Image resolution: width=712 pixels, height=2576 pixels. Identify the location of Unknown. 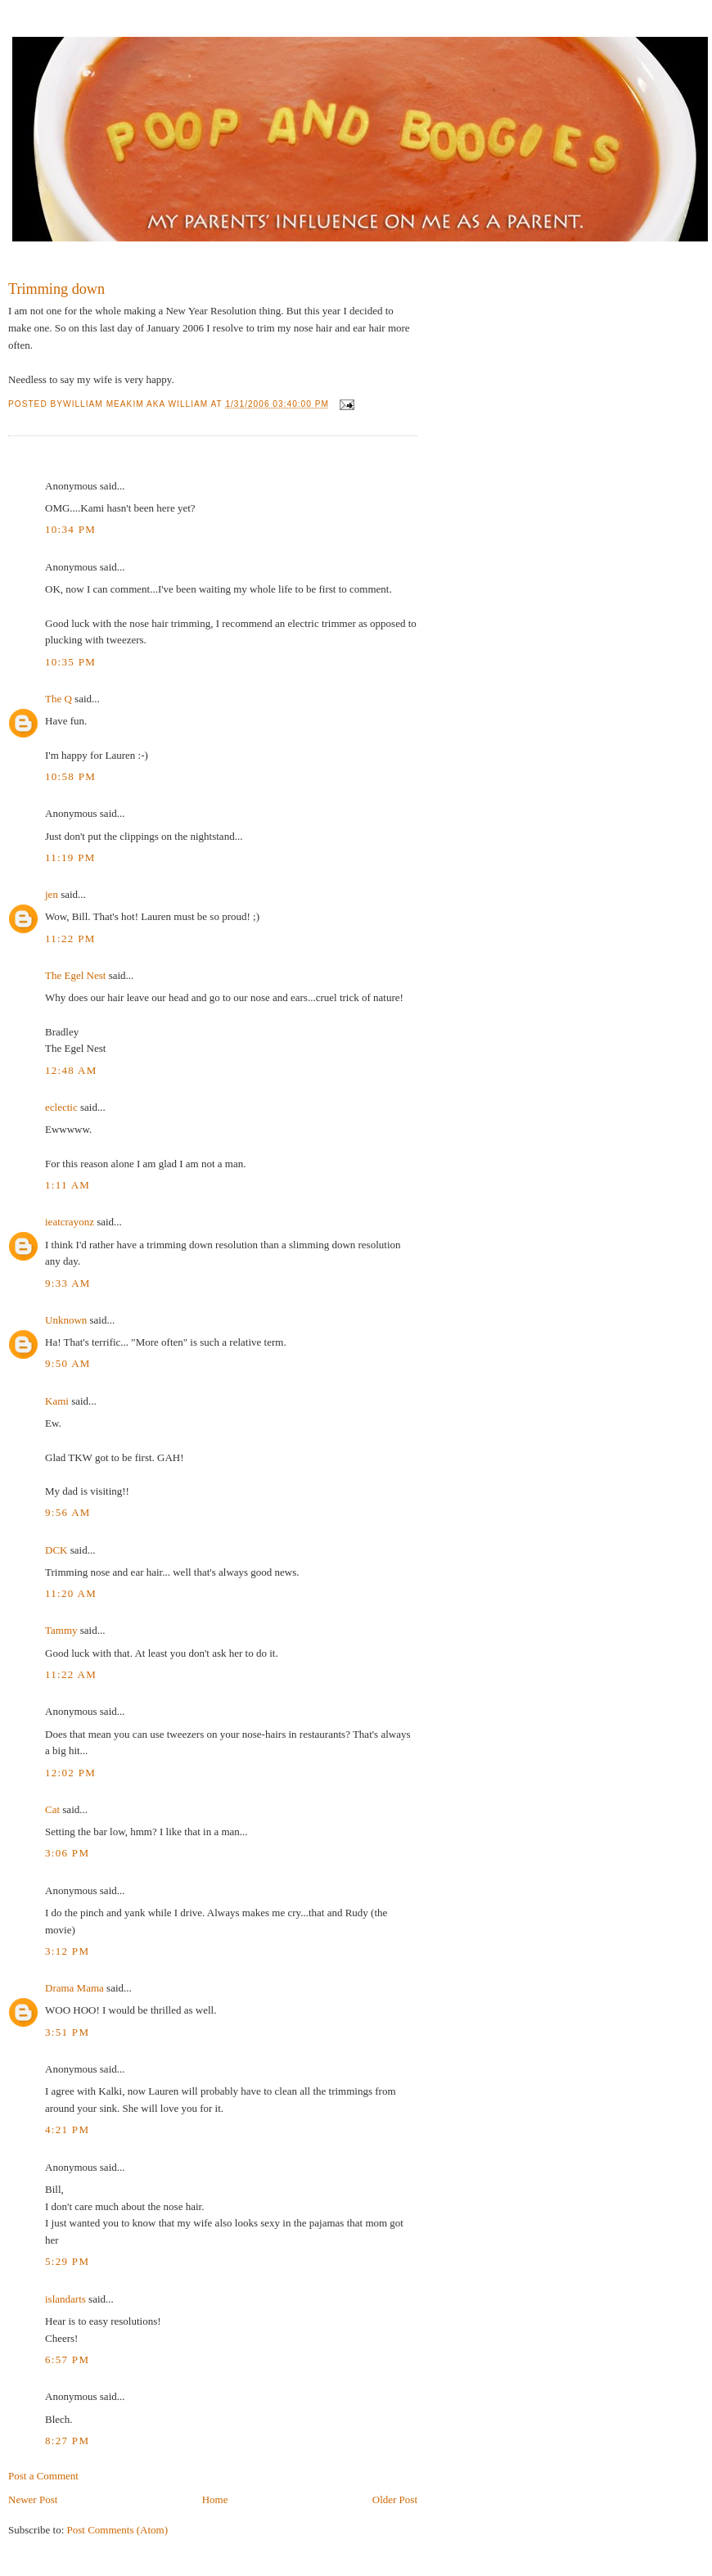
(66, 1320).